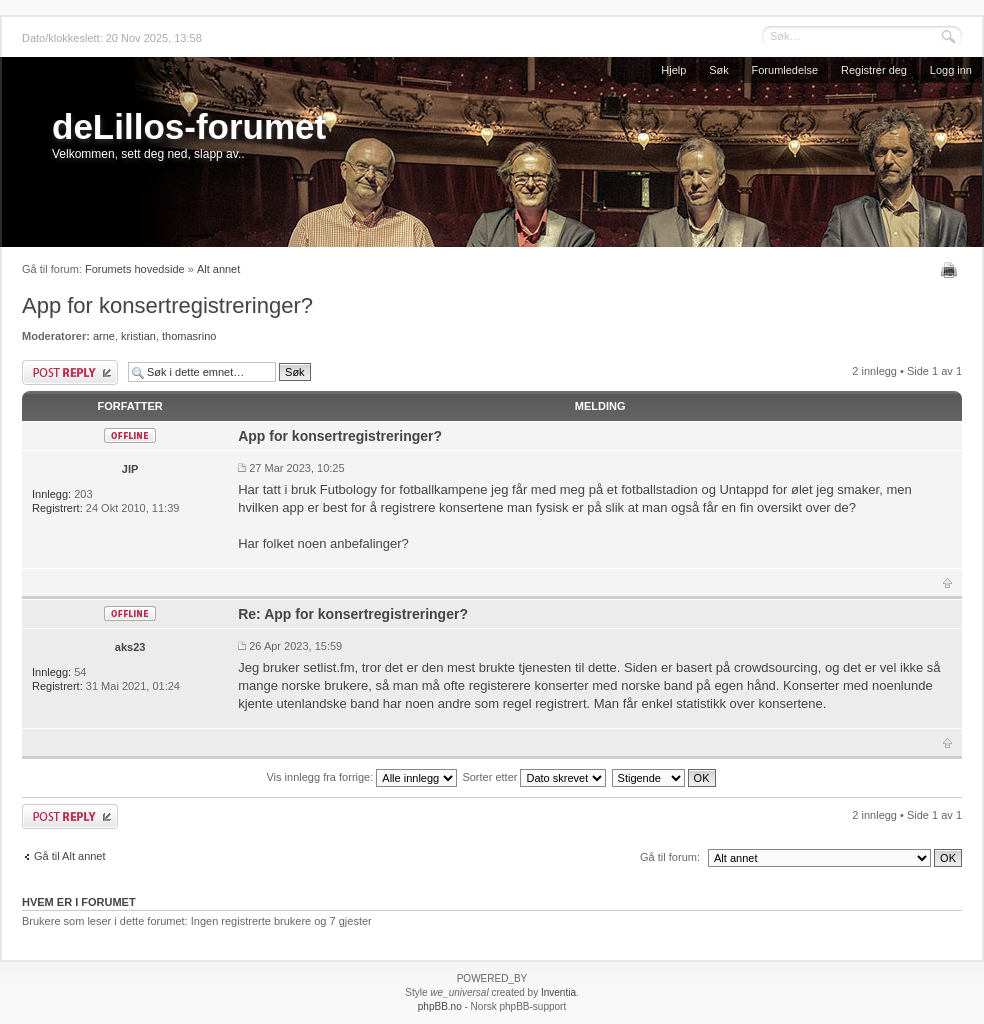 The width and height of the screenshot is (984, 1024). I want to click on Søk, so click(719, 70).